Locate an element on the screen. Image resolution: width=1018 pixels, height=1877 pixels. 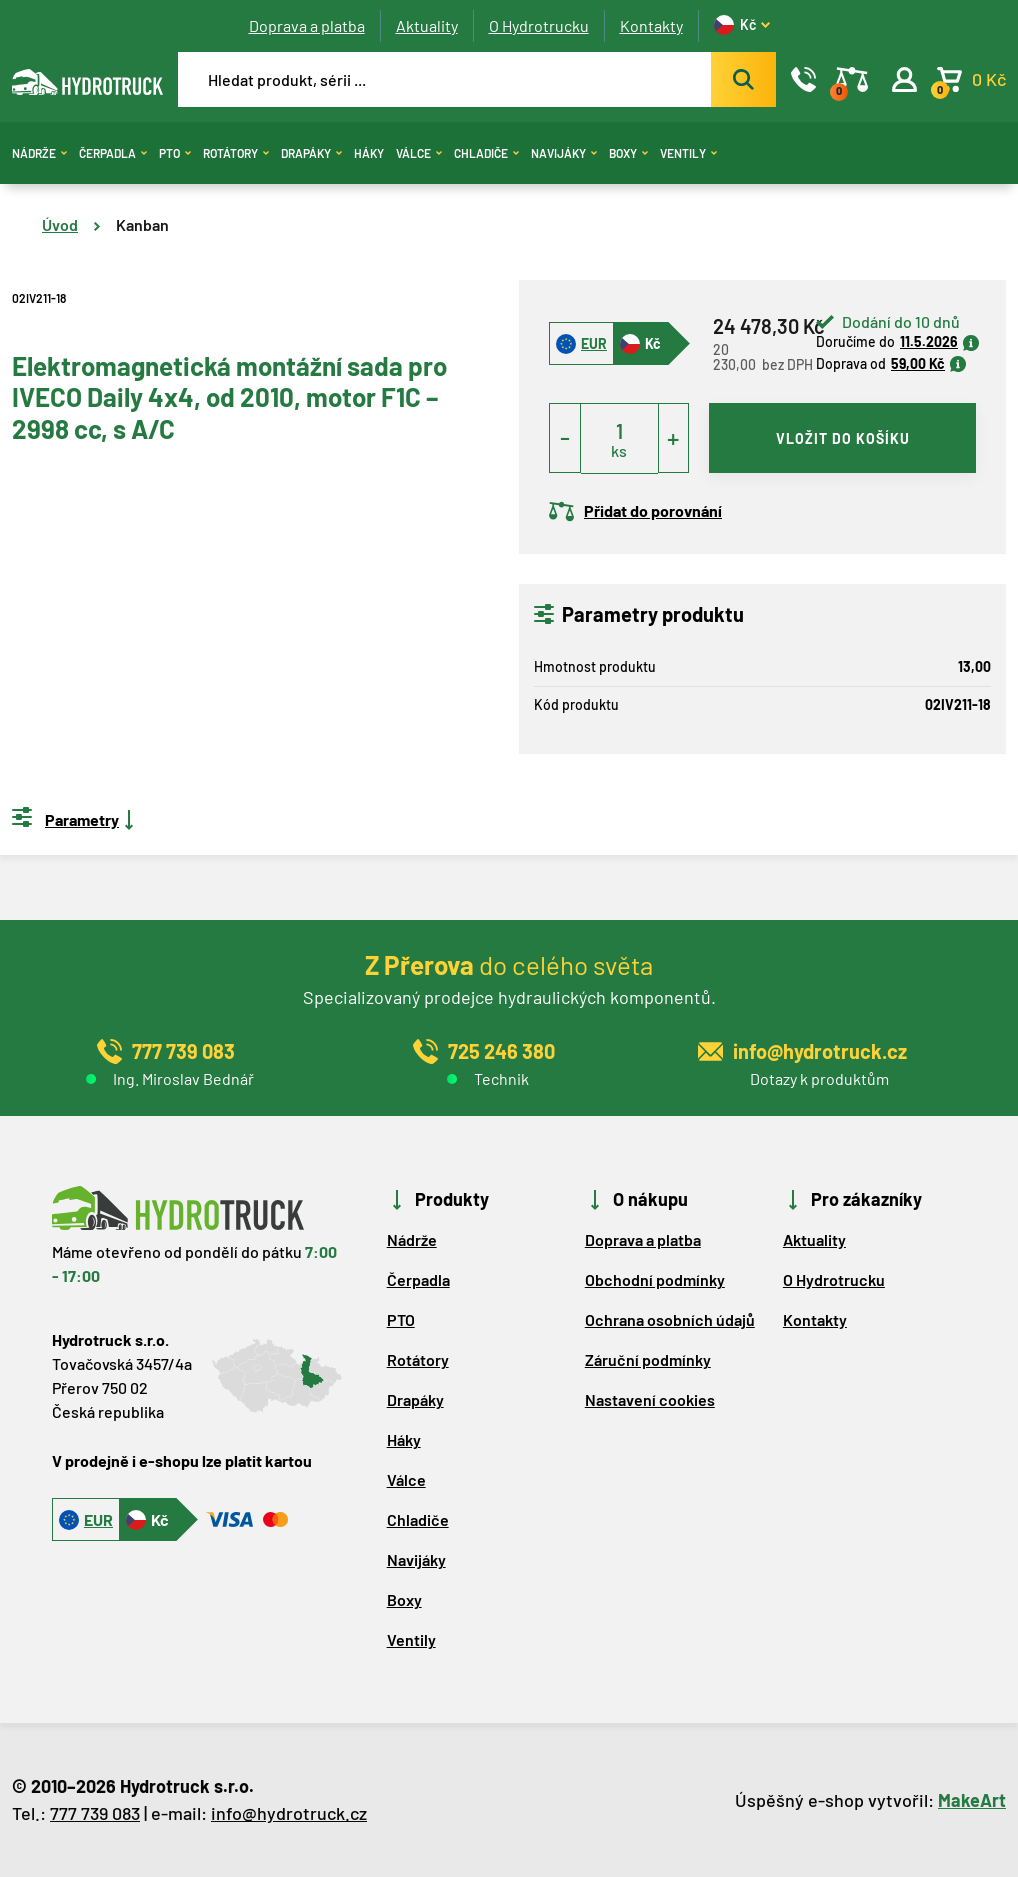
ks is located at coordinates (619, 450).